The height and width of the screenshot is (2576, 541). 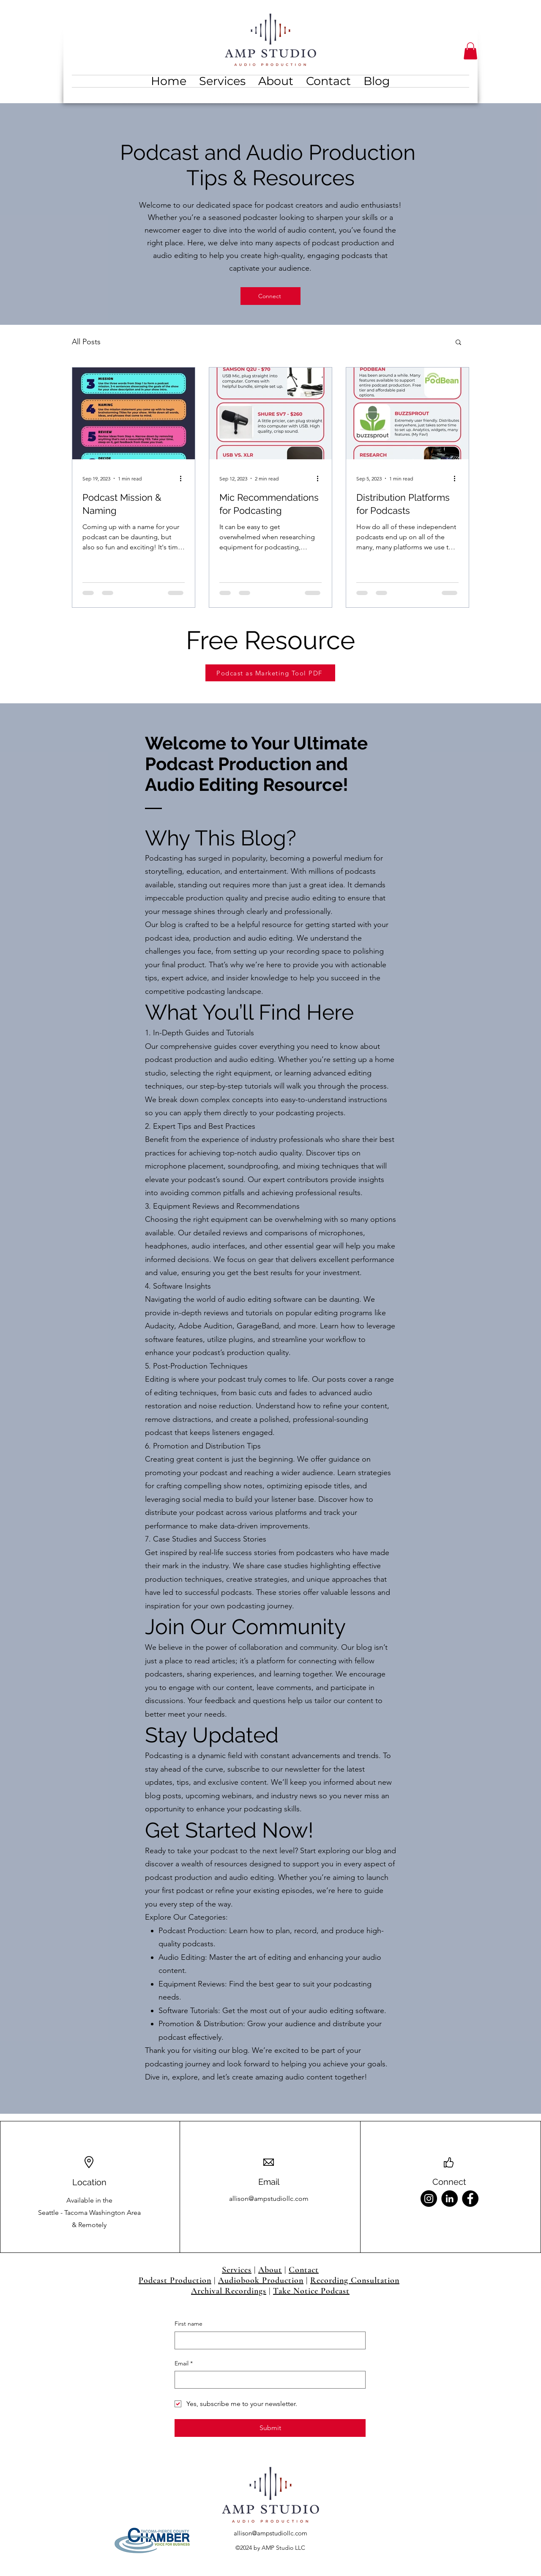 What do you see at coordinates (270, 296) in the screenshot?
I see `[Connect]` at bounding box center [270, 296].